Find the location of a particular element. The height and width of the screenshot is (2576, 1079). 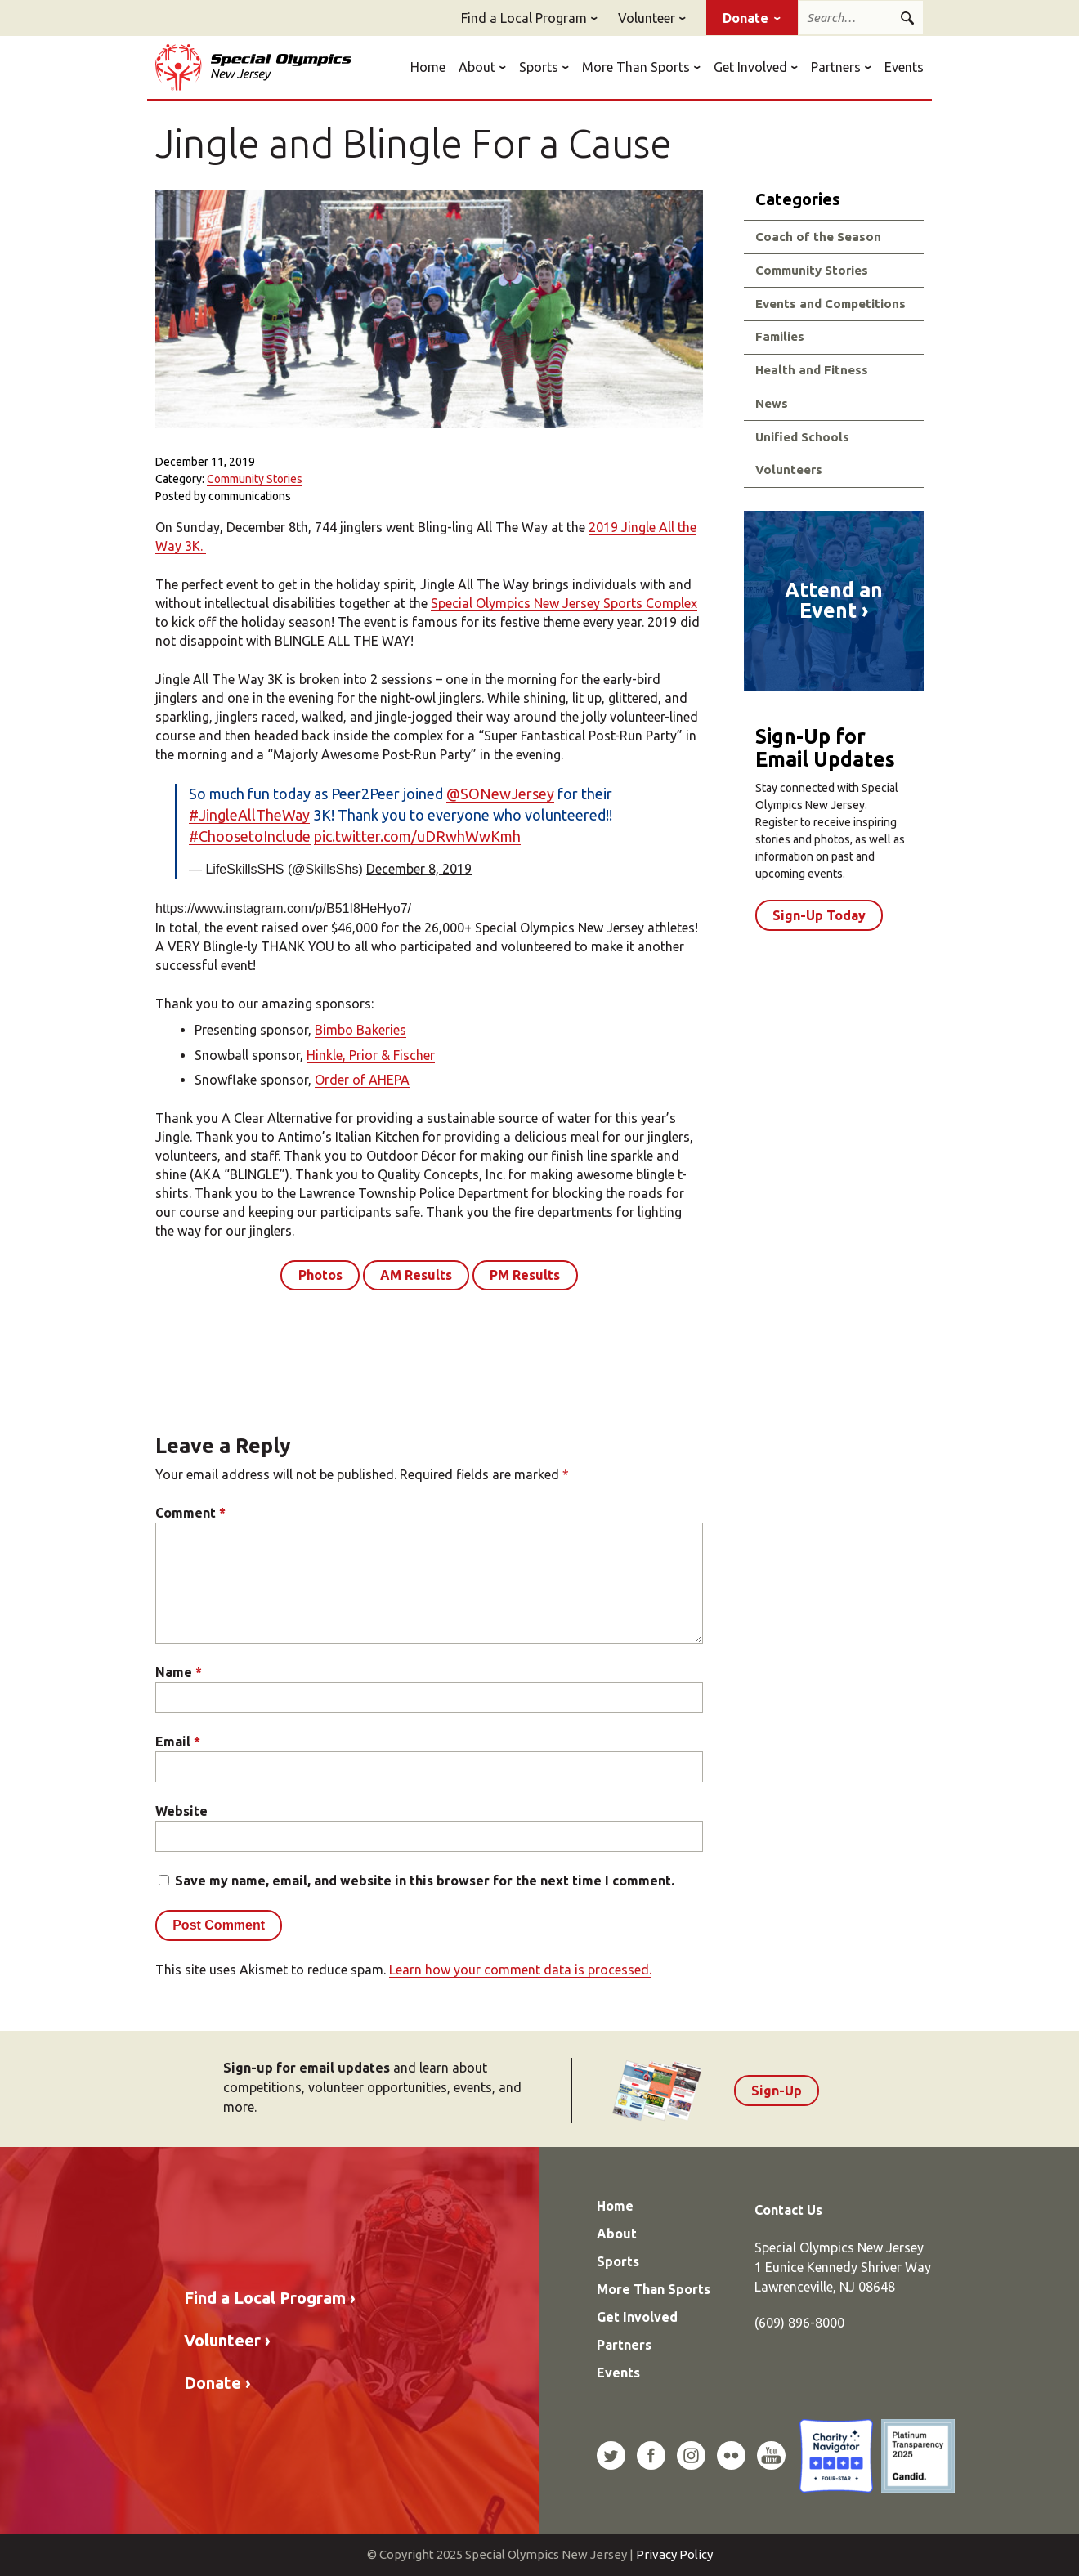

Save my name, email, and website in this browser for the next time I comment. is located at coordinates (424, 1880).